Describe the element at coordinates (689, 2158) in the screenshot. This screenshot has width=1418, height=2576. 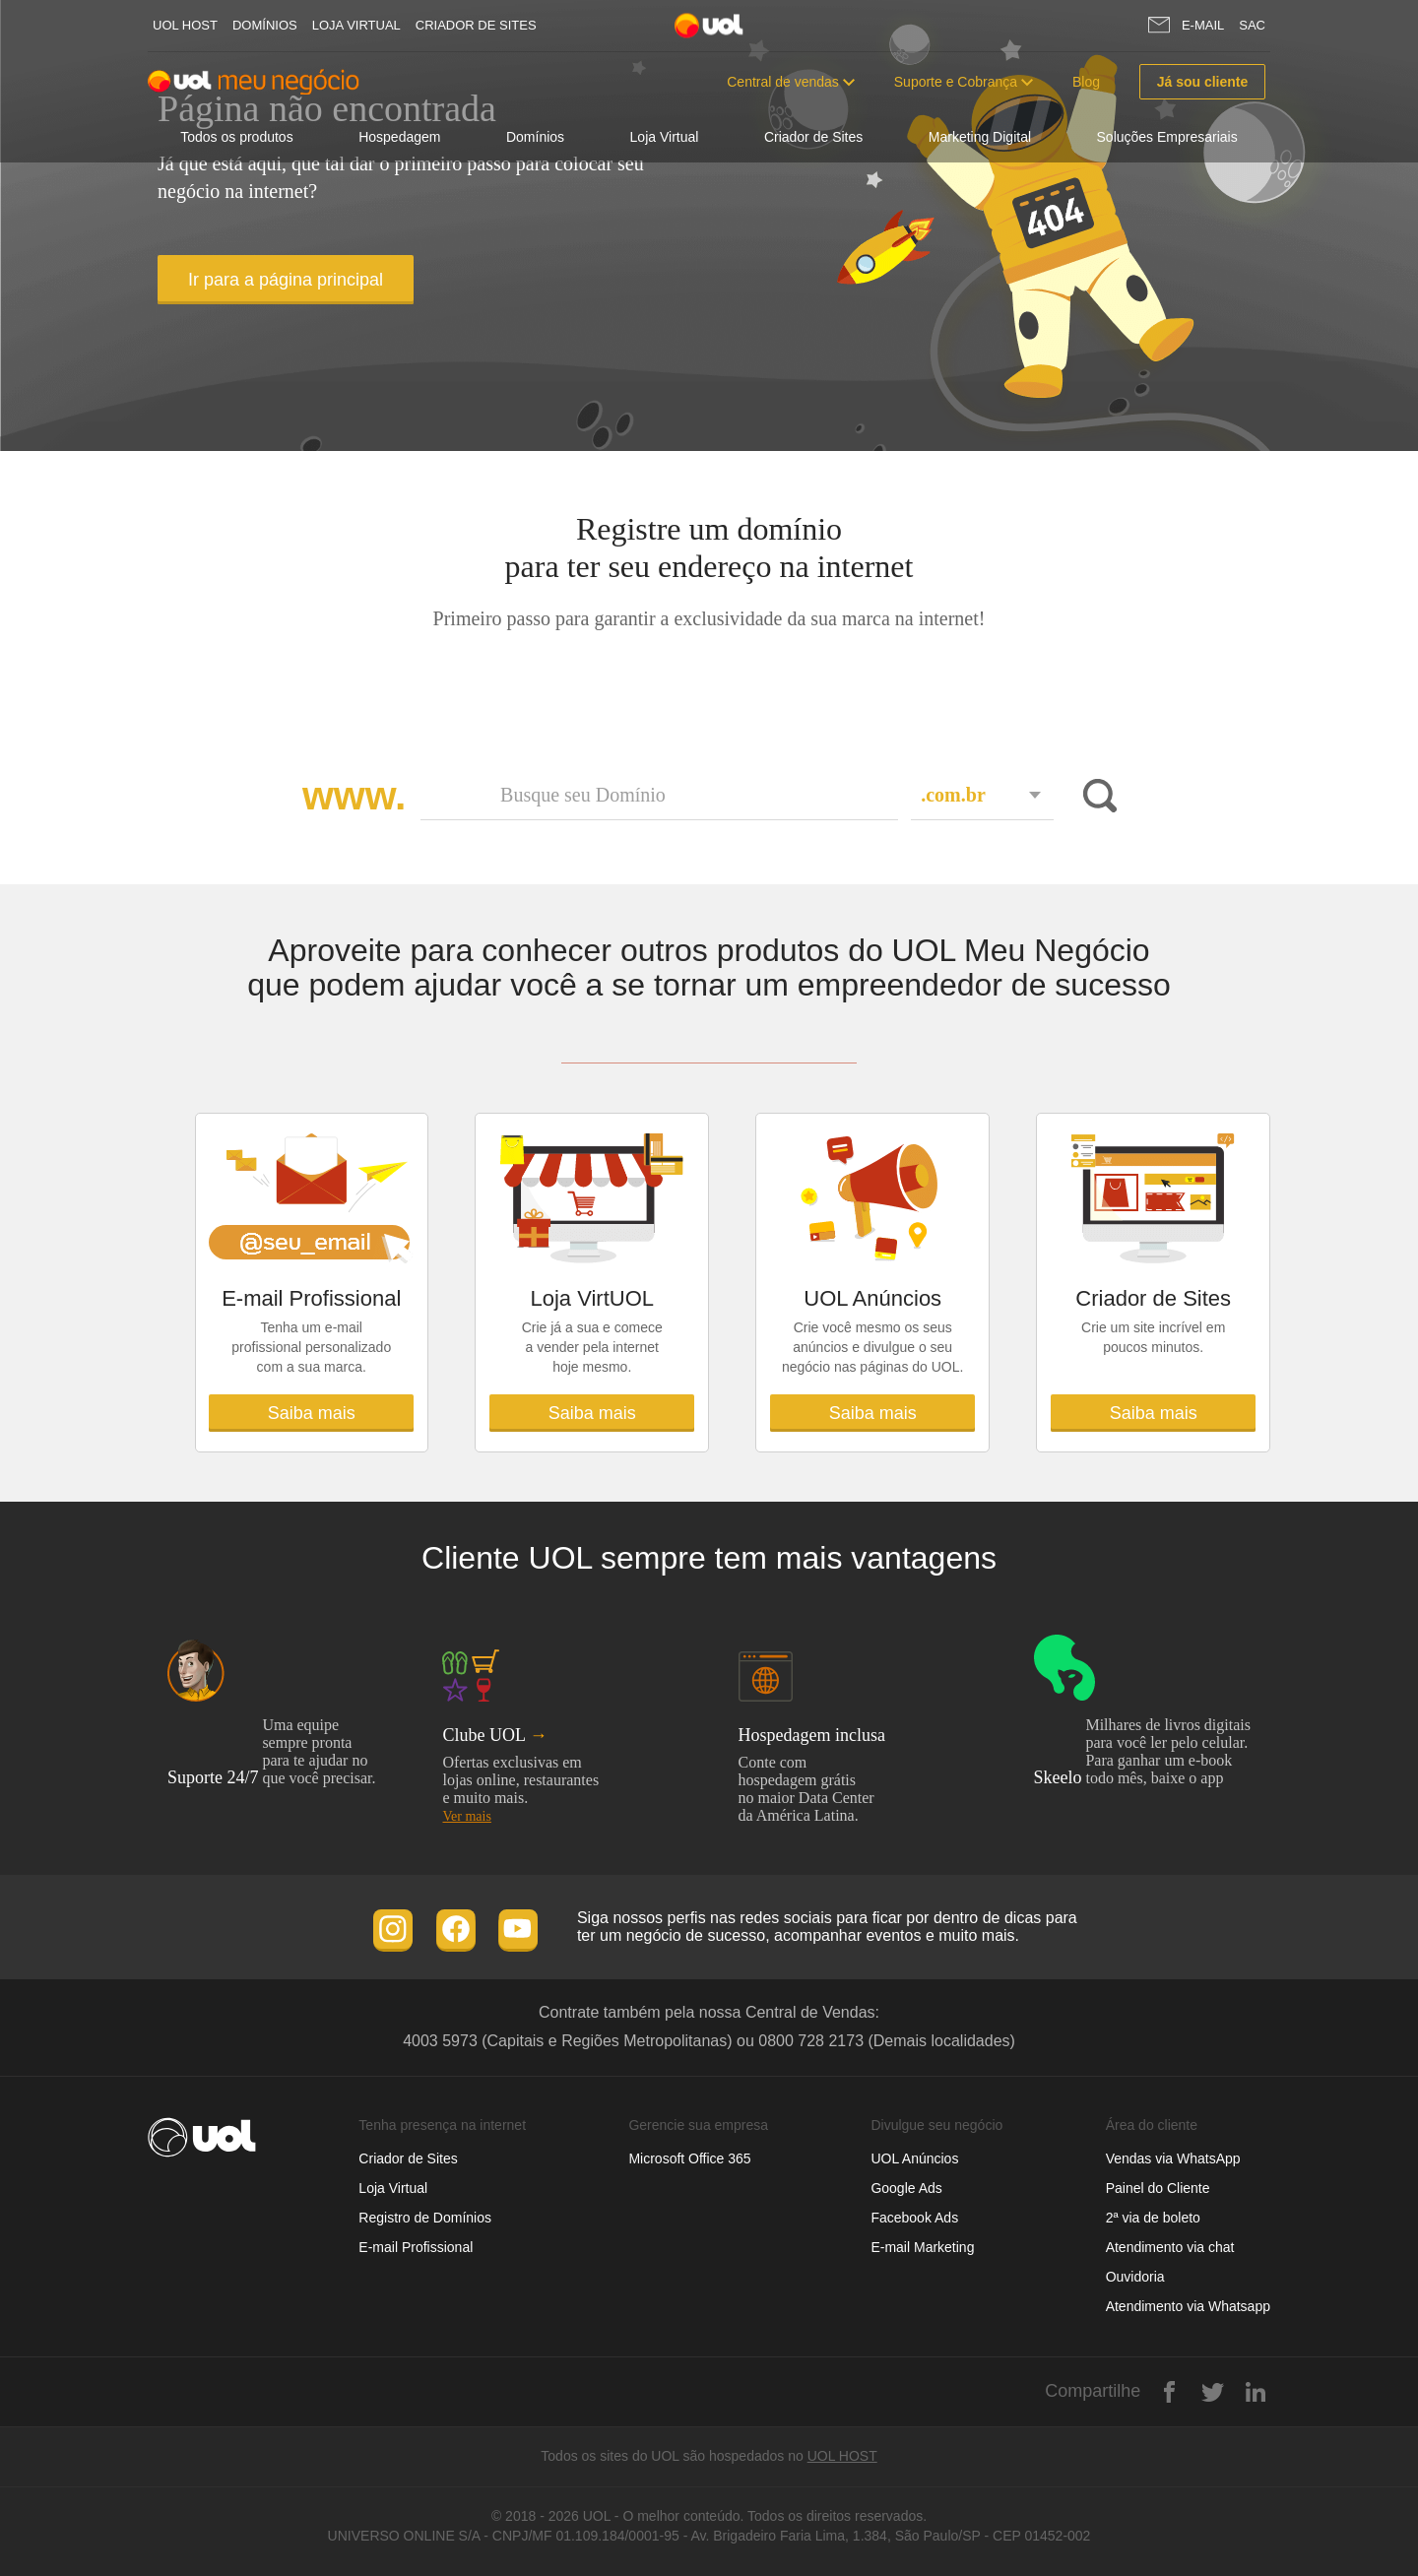
I see `Microsoft Office 365` at that location.